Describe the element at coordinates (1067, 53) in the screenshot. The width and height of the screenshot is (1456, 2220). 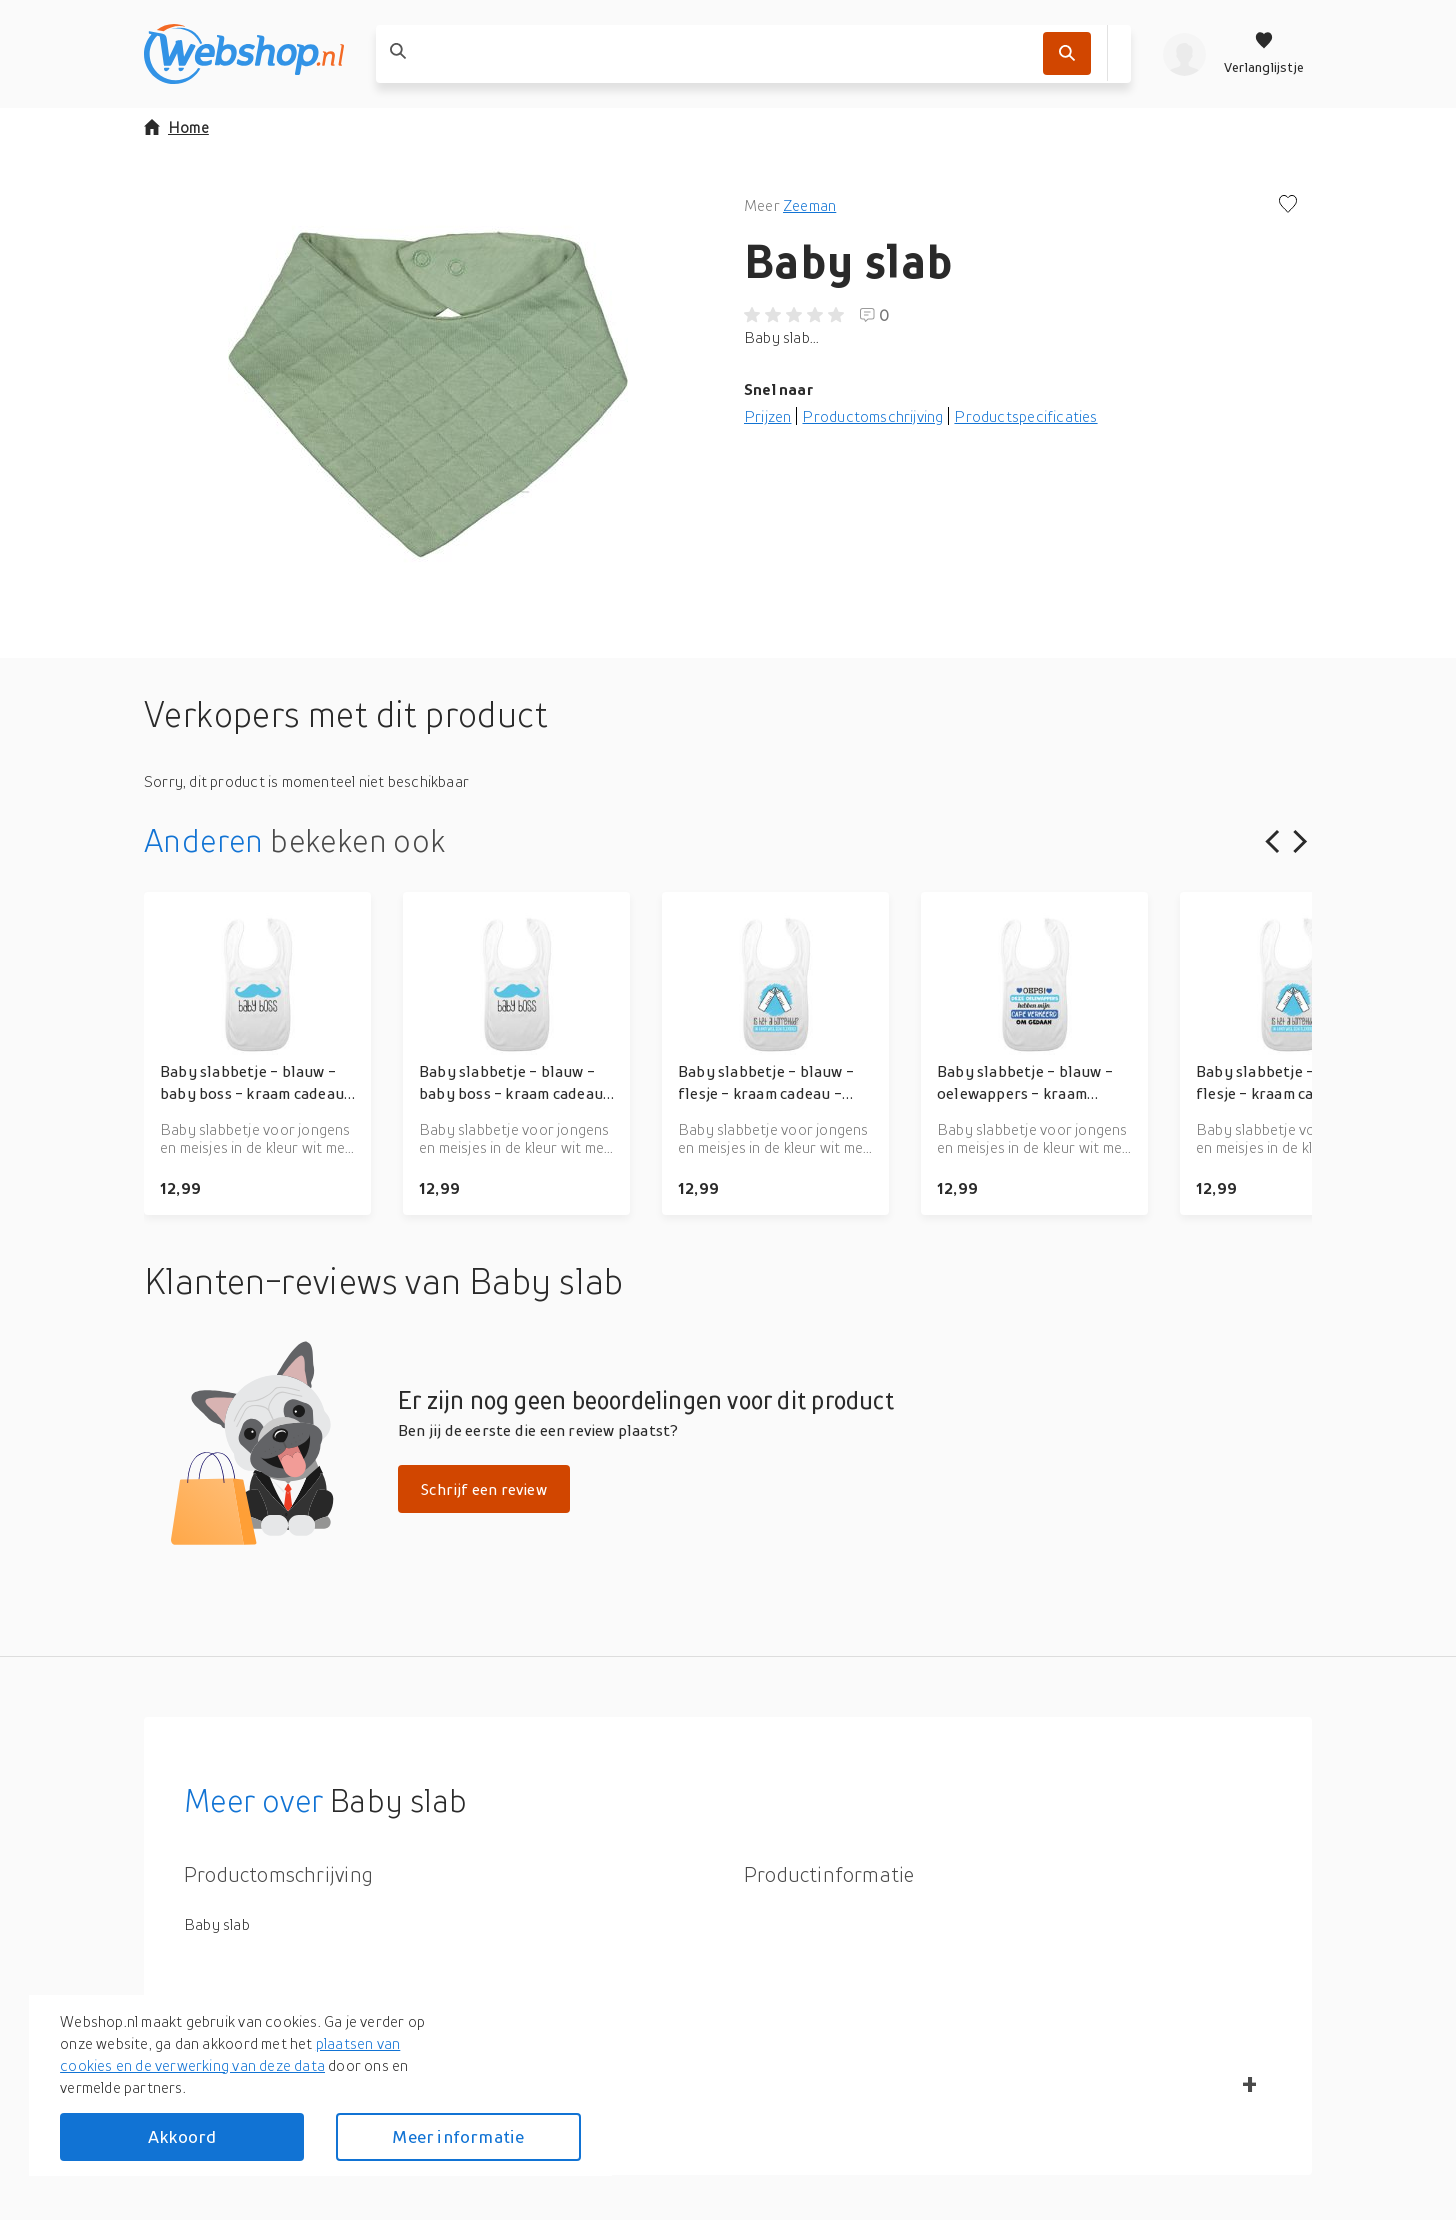
I see `[Zoek]` at that location.